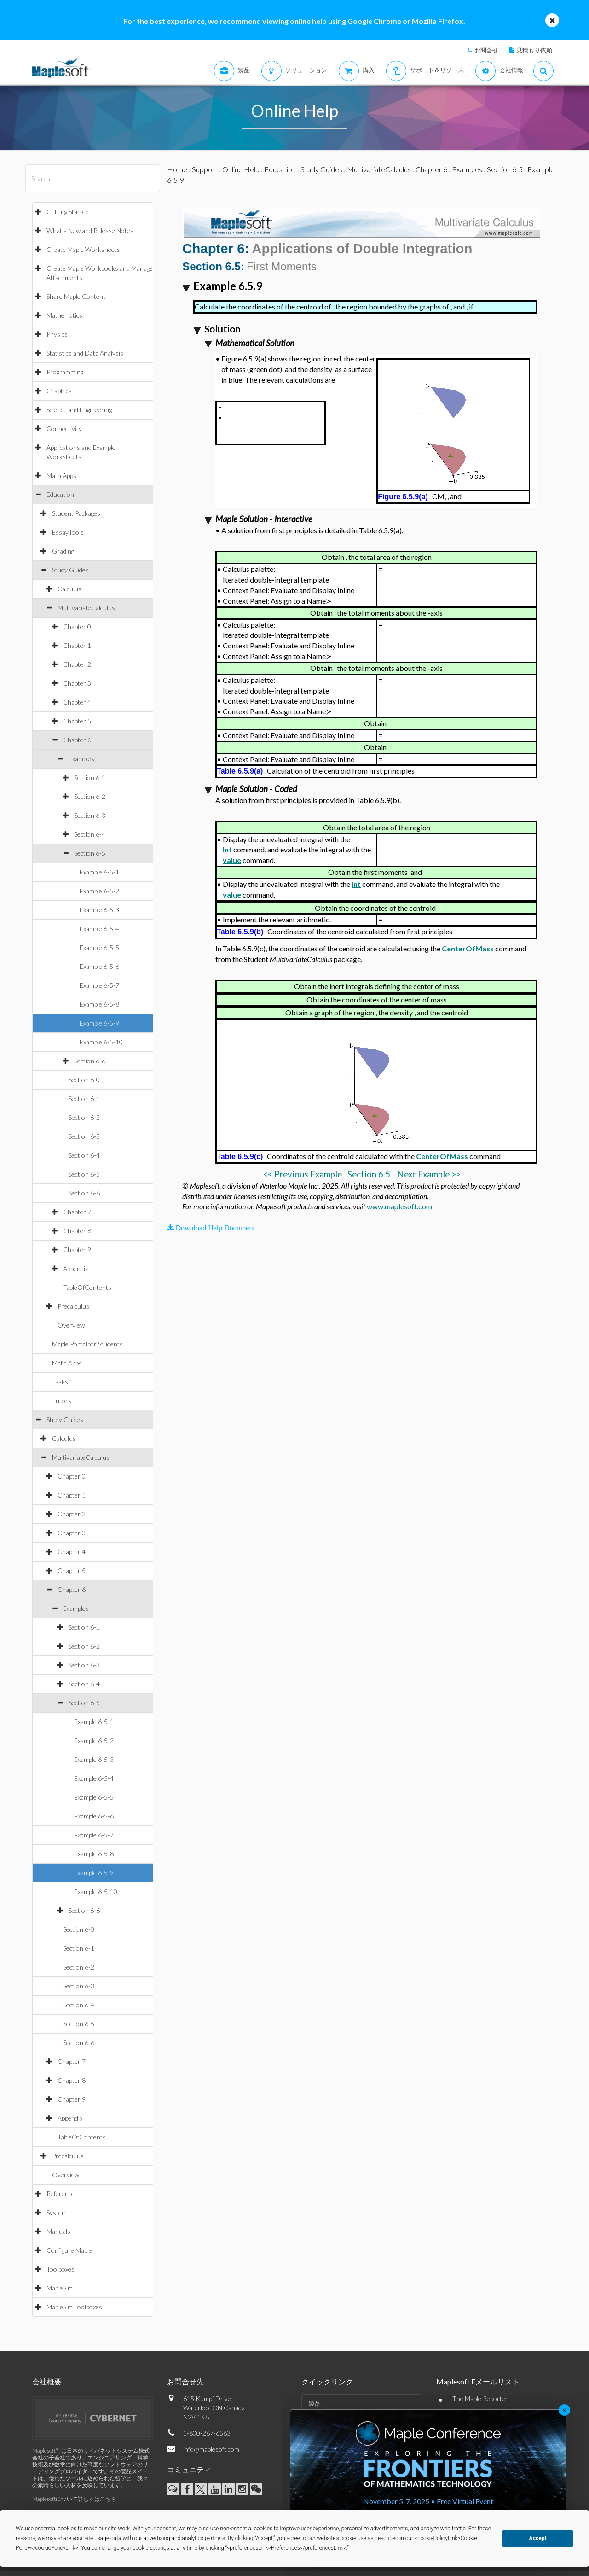  I want to click on Appendix, so click(75, 1268).